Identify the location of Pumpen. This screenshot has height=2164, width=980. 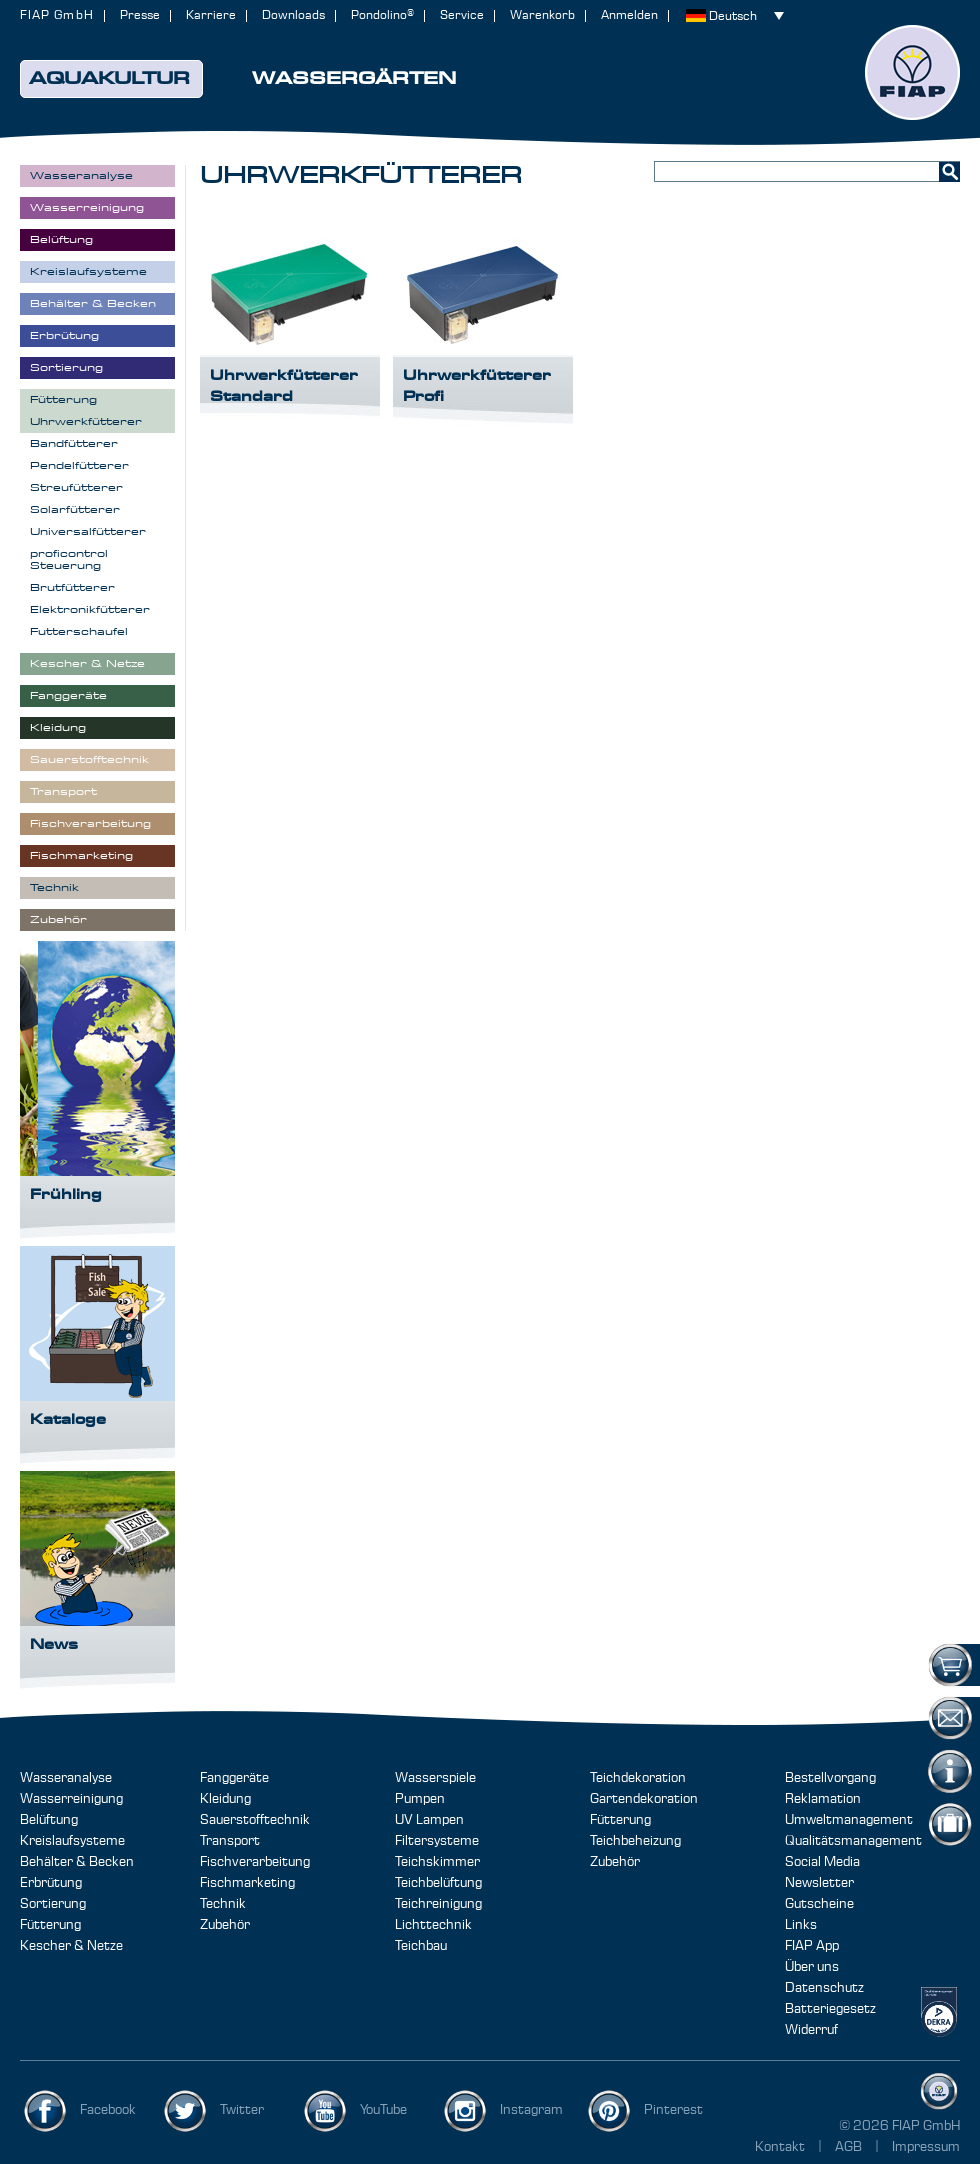
(420, 1799).